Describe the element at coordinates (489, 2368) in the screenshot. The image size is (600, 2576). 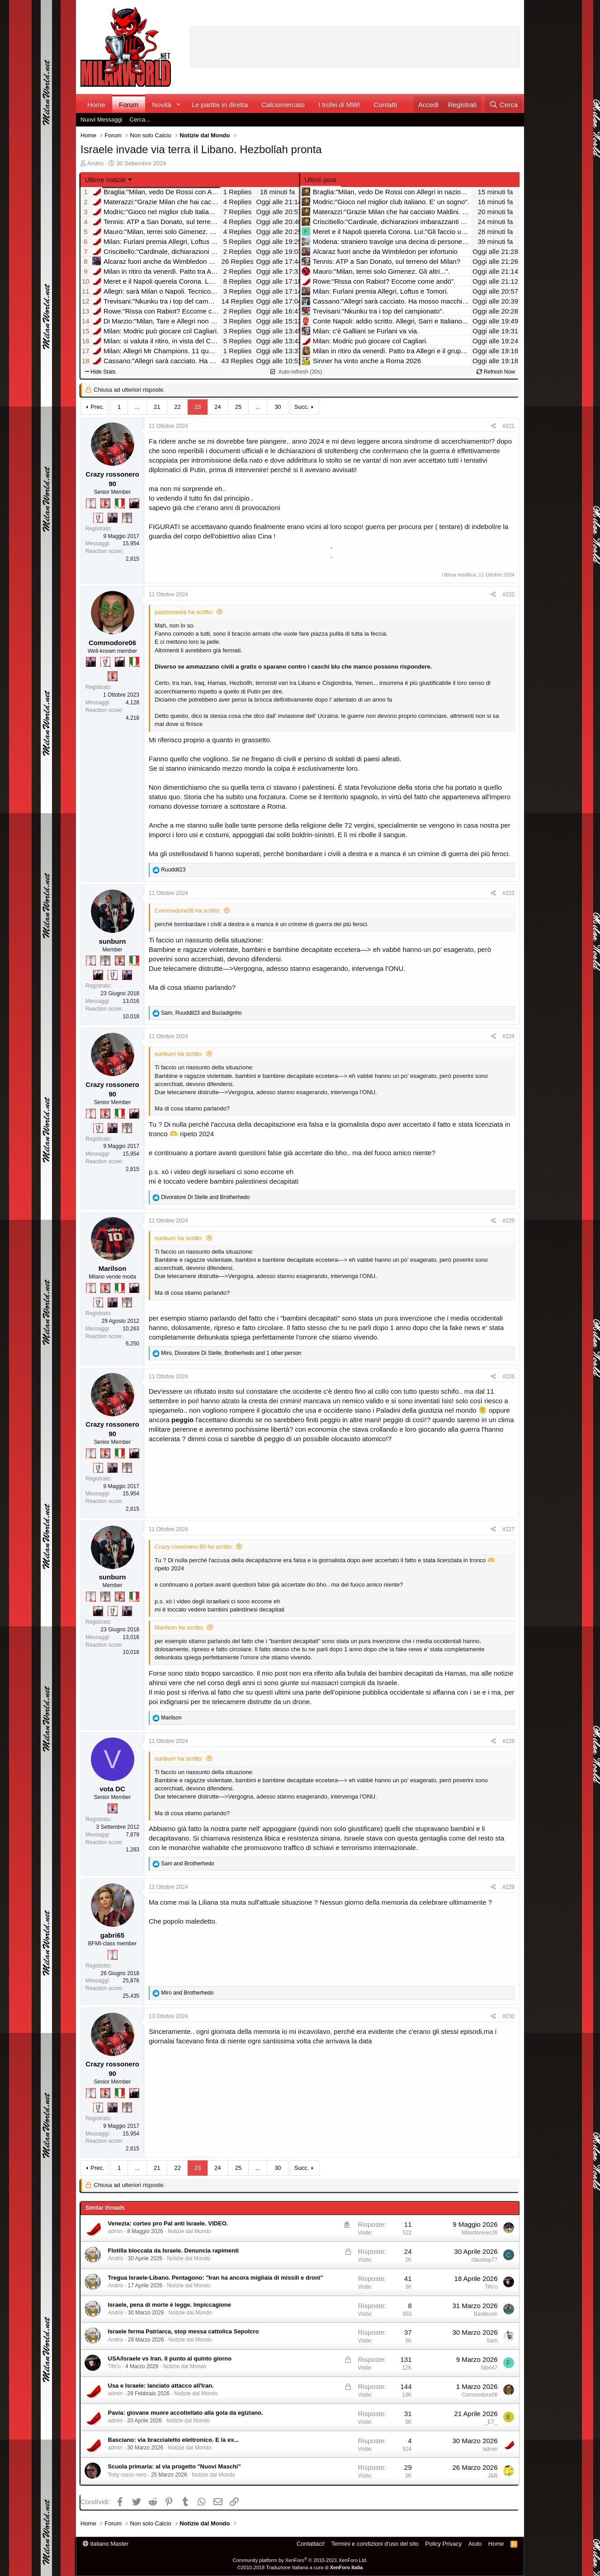
I see `fabri47` at that location.